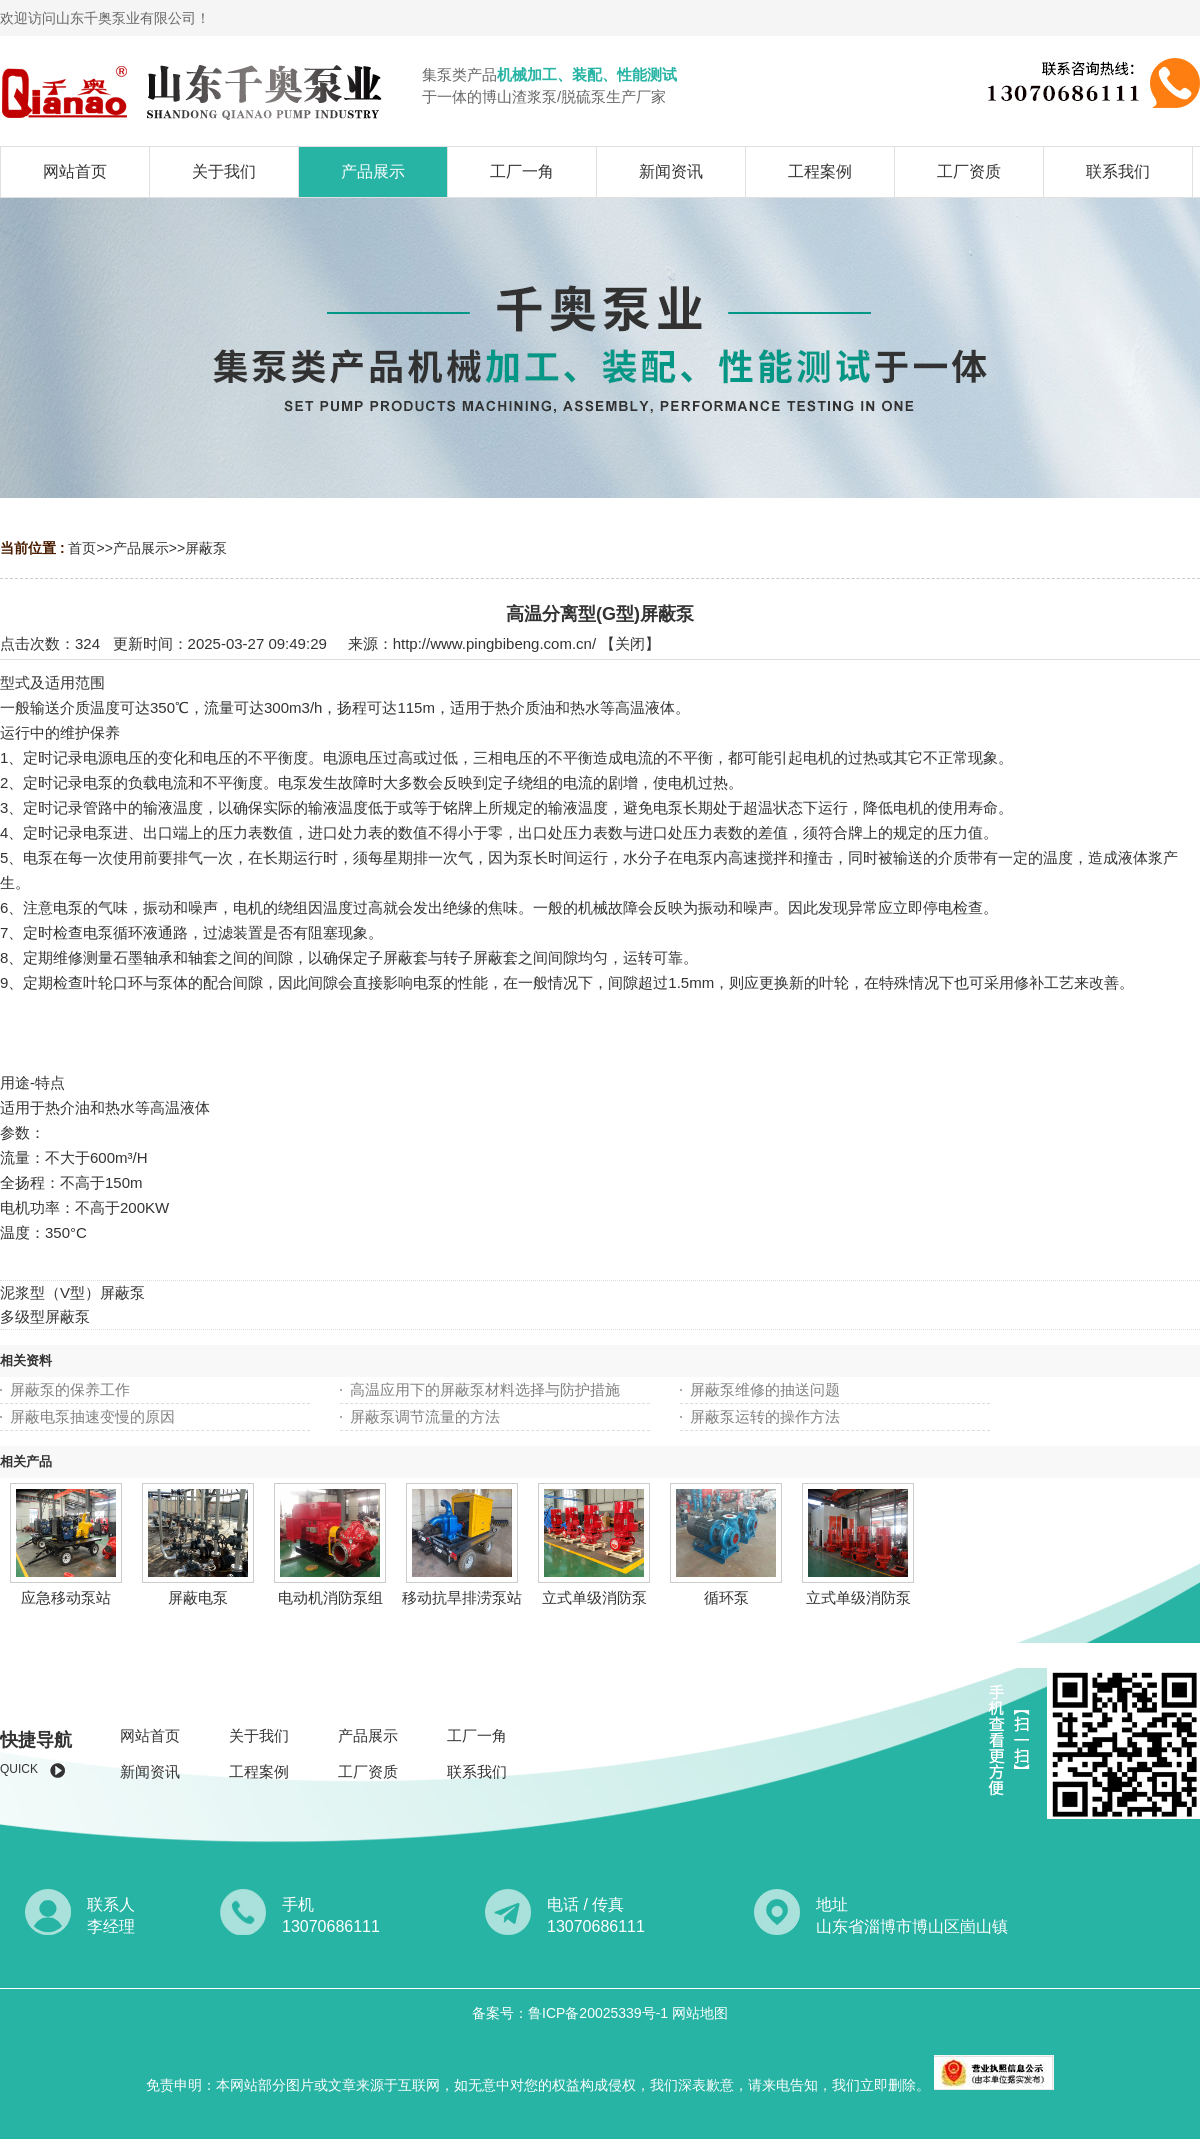 This screenshot has width=1200, height=2139. I want to click on 电动机消防泵组, so click(330, 1597).